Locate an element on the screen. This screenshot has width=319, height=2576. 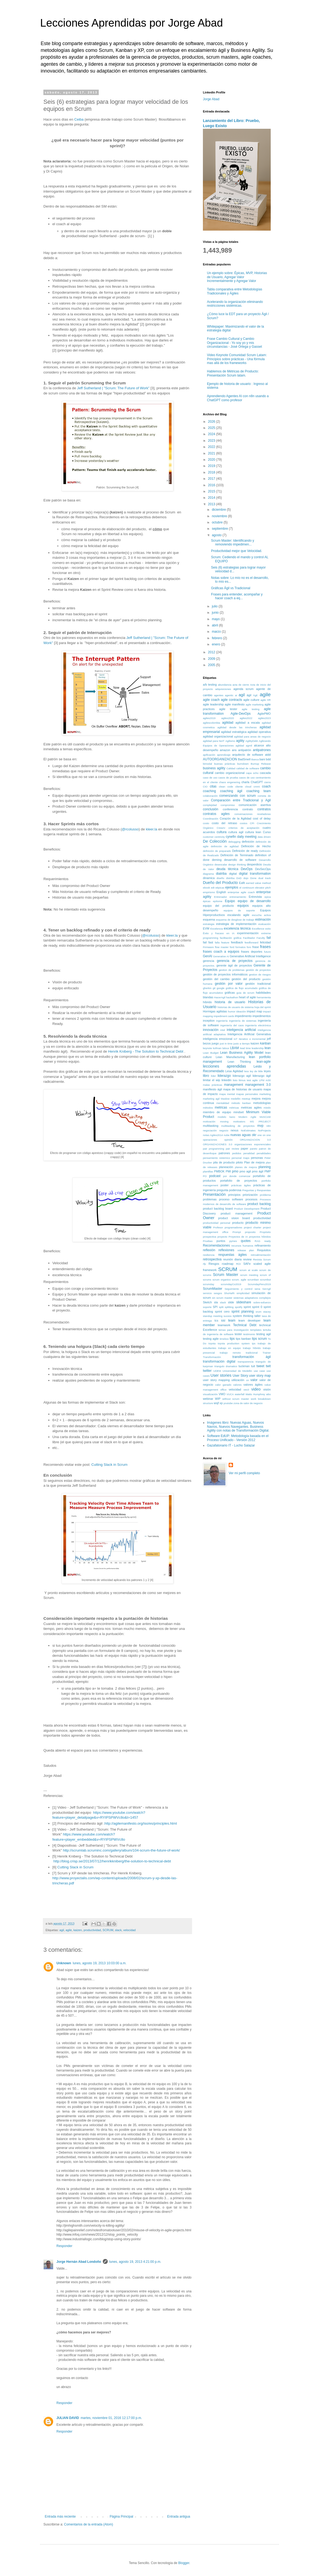
motivación is located at coordinates (209, 1121).